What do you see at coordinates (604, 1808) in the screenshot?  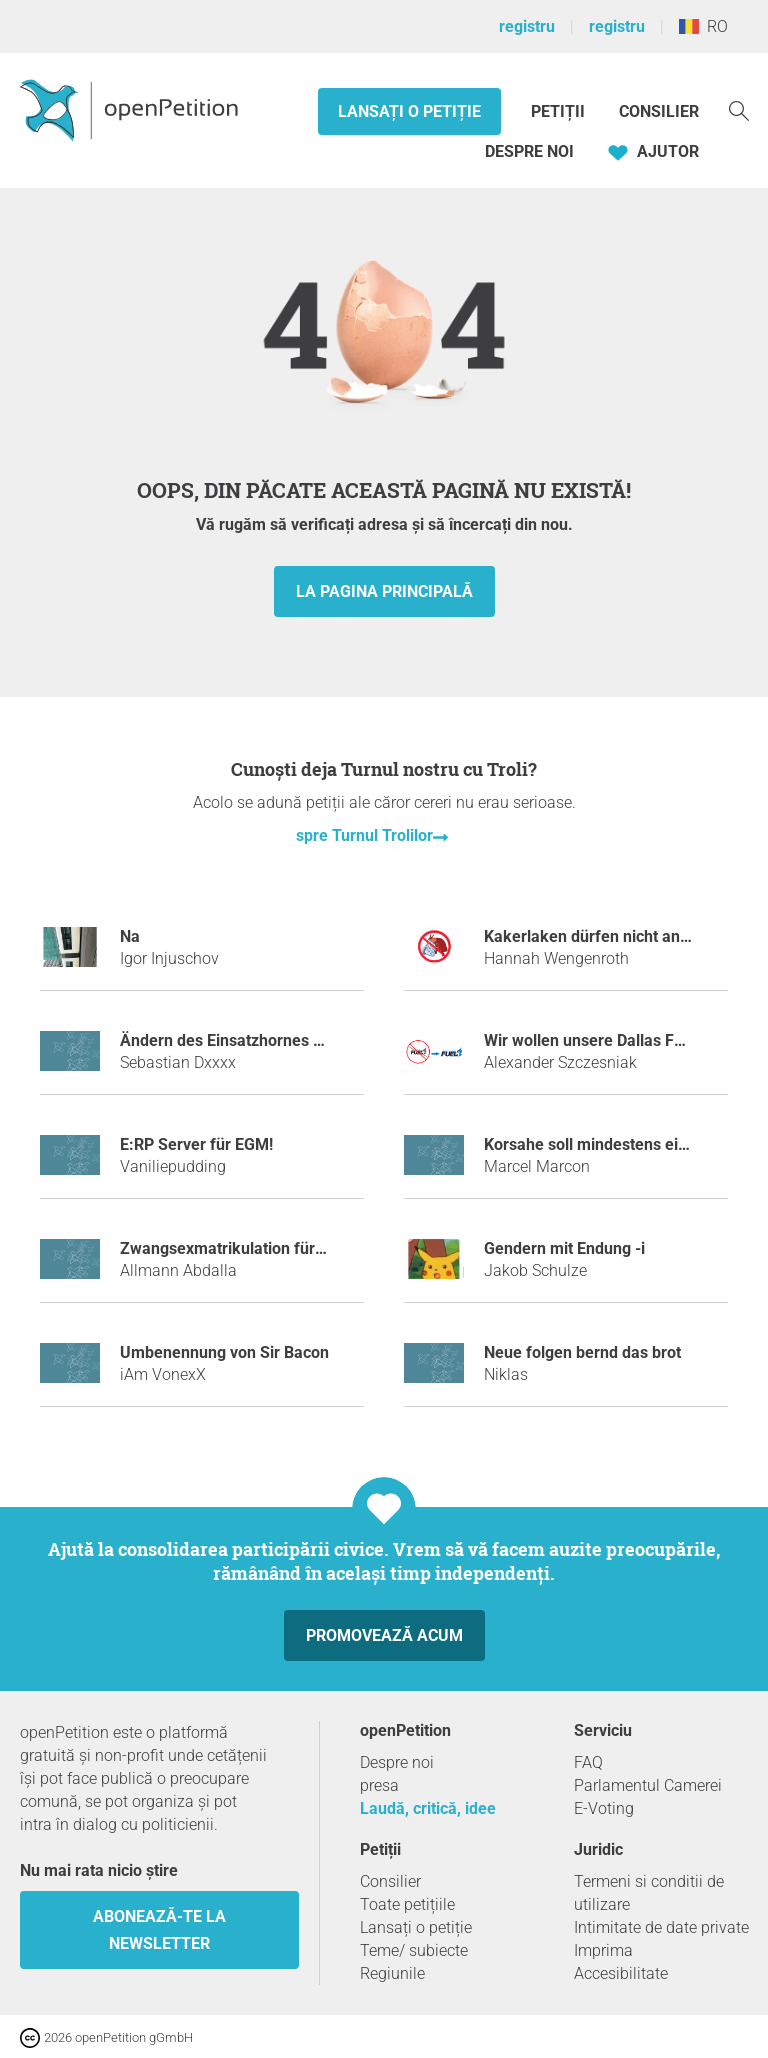 I see `E-Voting` at bounding box center [604, 1808].